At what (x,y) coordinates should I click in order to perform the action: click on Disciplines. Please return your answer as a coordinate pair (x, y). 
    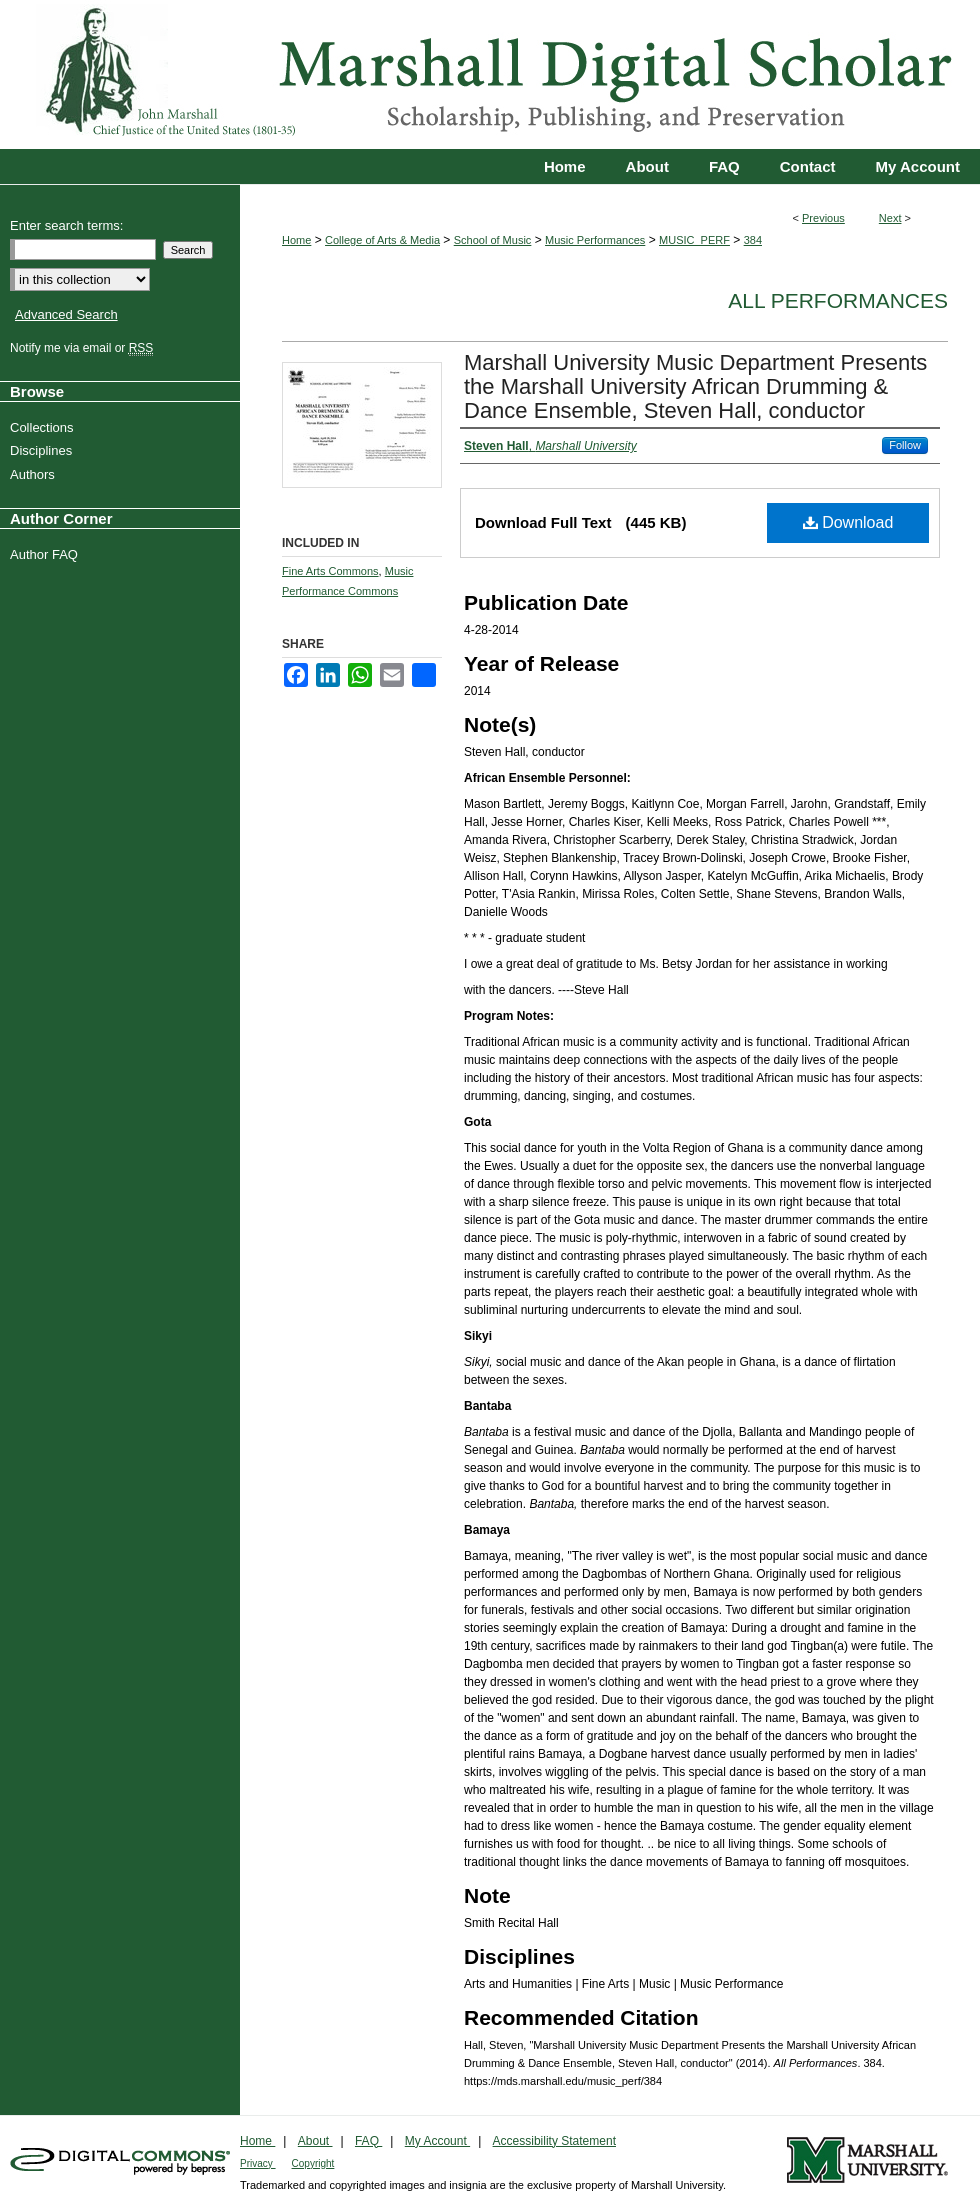
    Looking at the image, I should click on (43, 450).